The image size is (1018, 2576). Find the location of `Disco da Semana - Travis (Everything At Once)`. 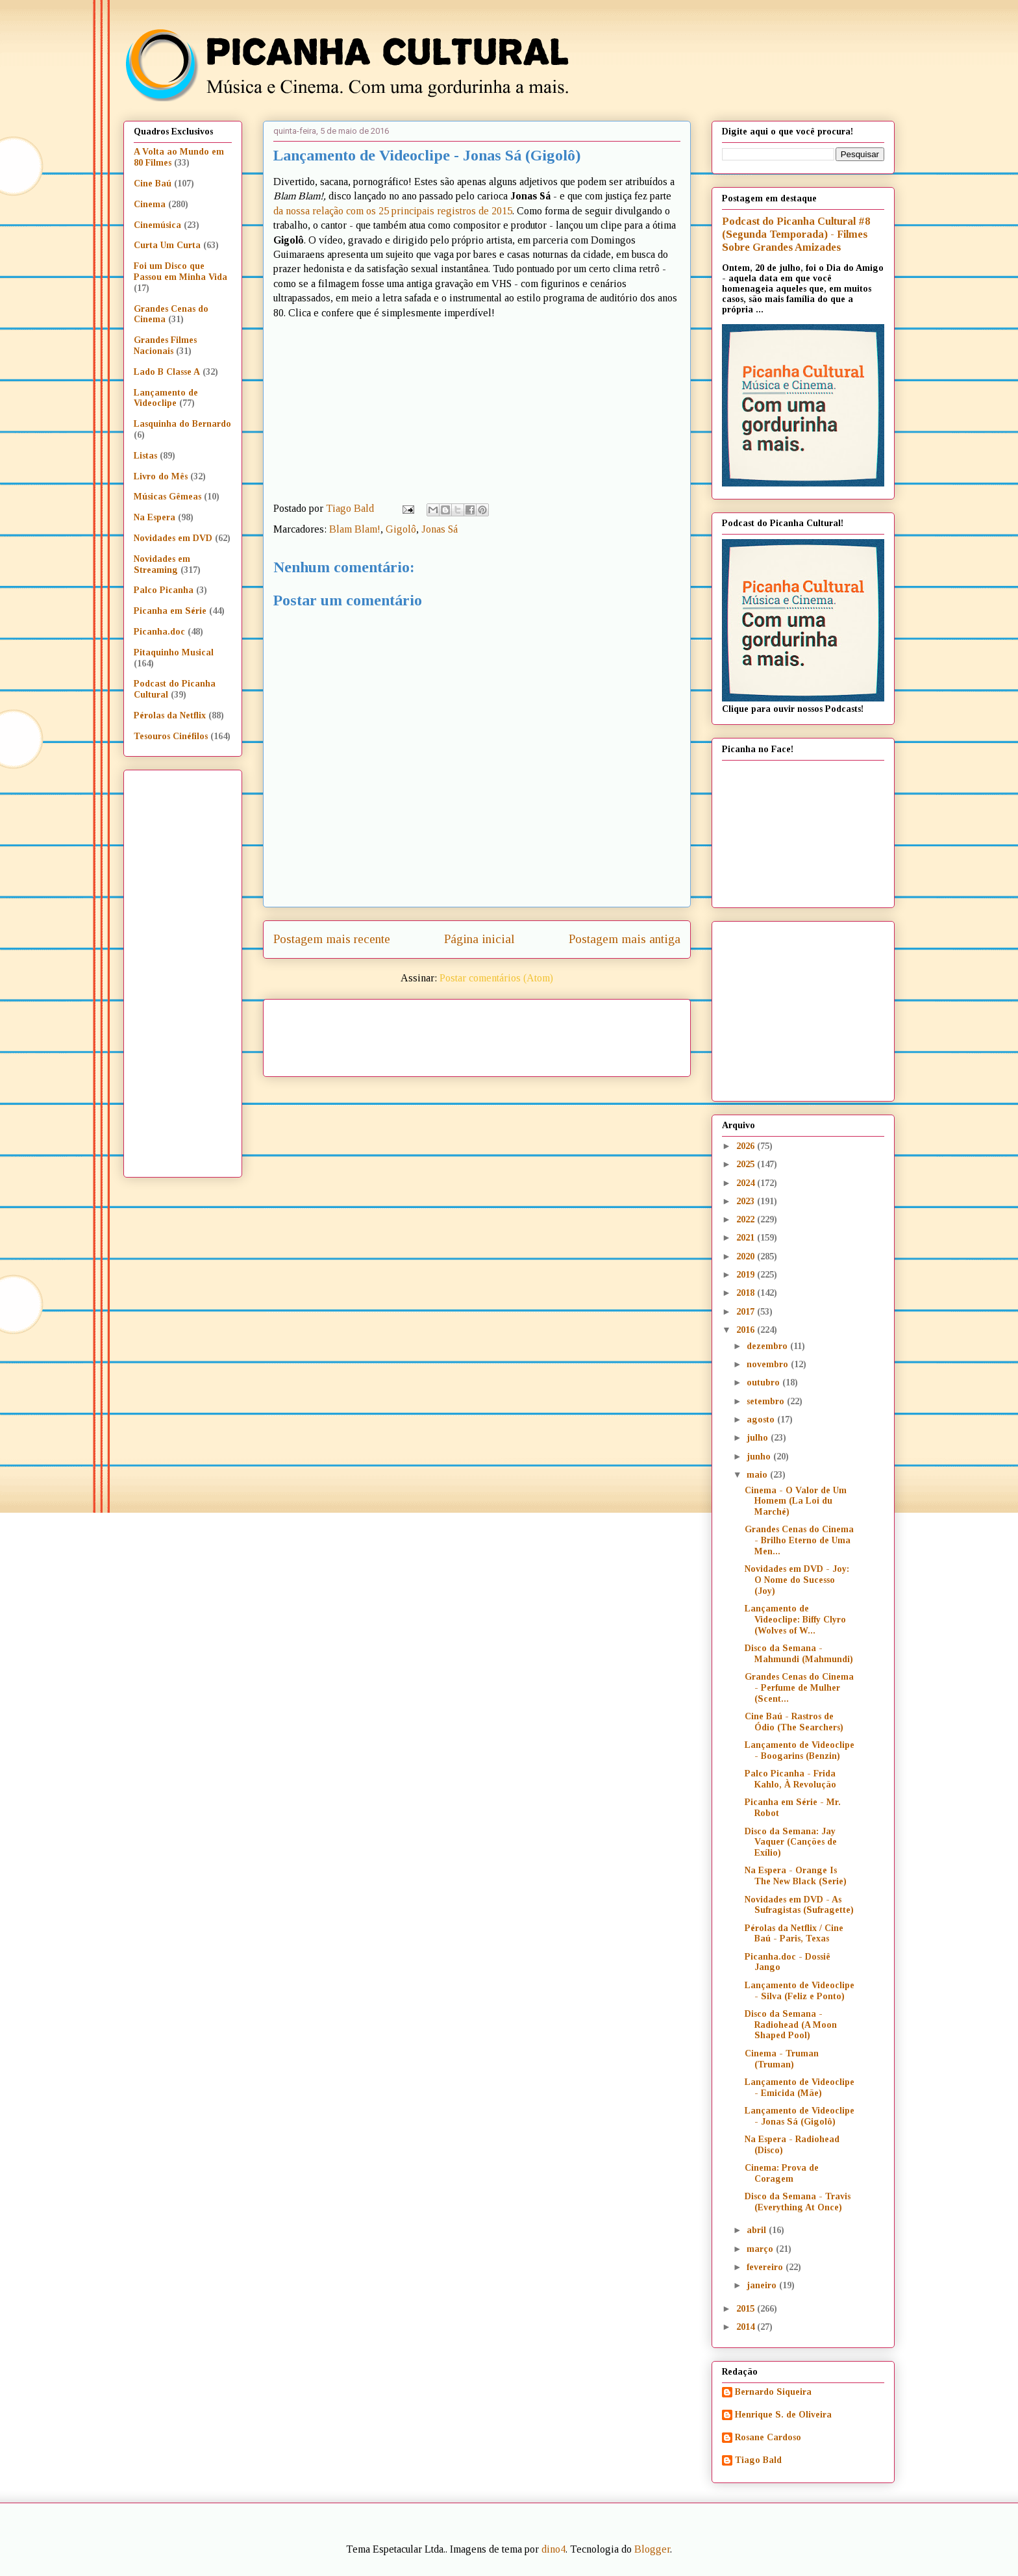

Disco da Semana - Travis (Everything At Once) is located at coordinates (797, 2201).